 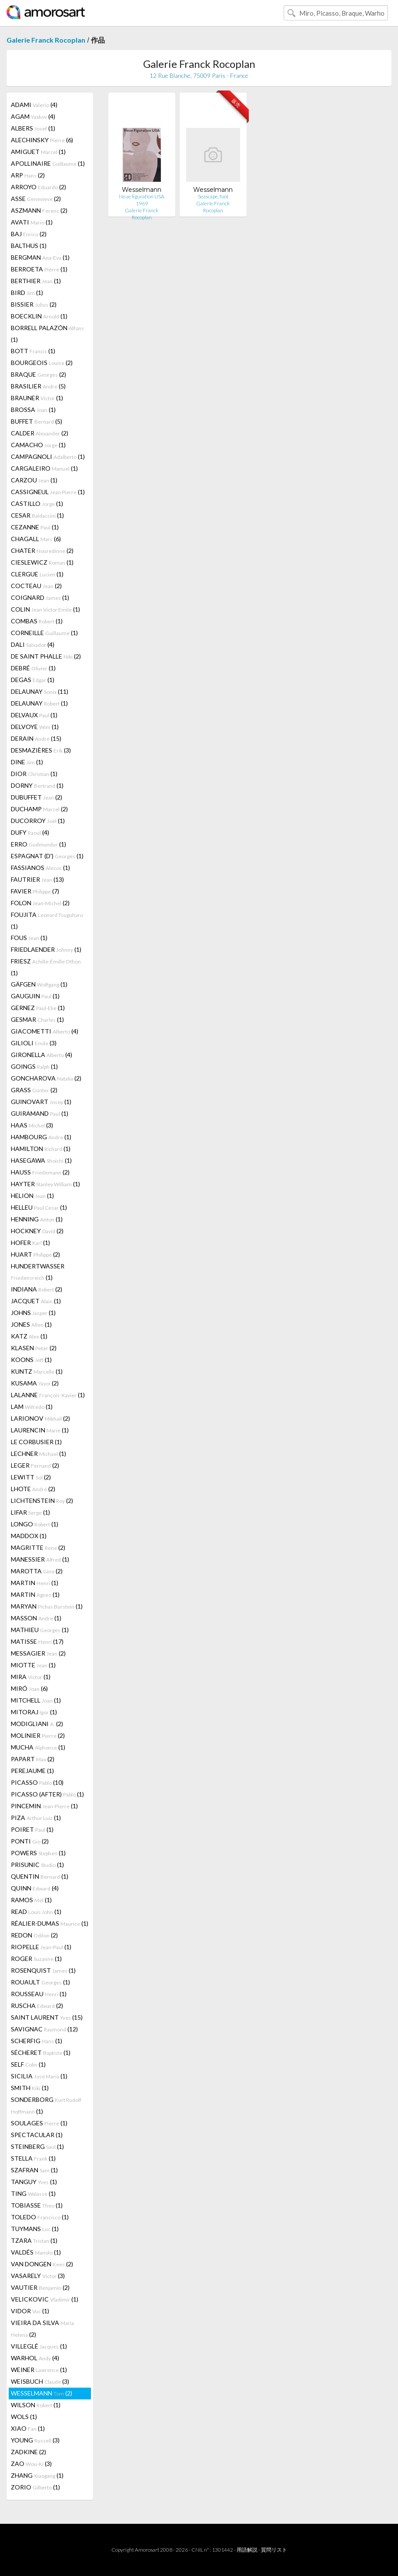 What do you see at coordinates (28, 2064) in the screenshot?
I see `SELF (1)` at bounding box center [28, 2064].